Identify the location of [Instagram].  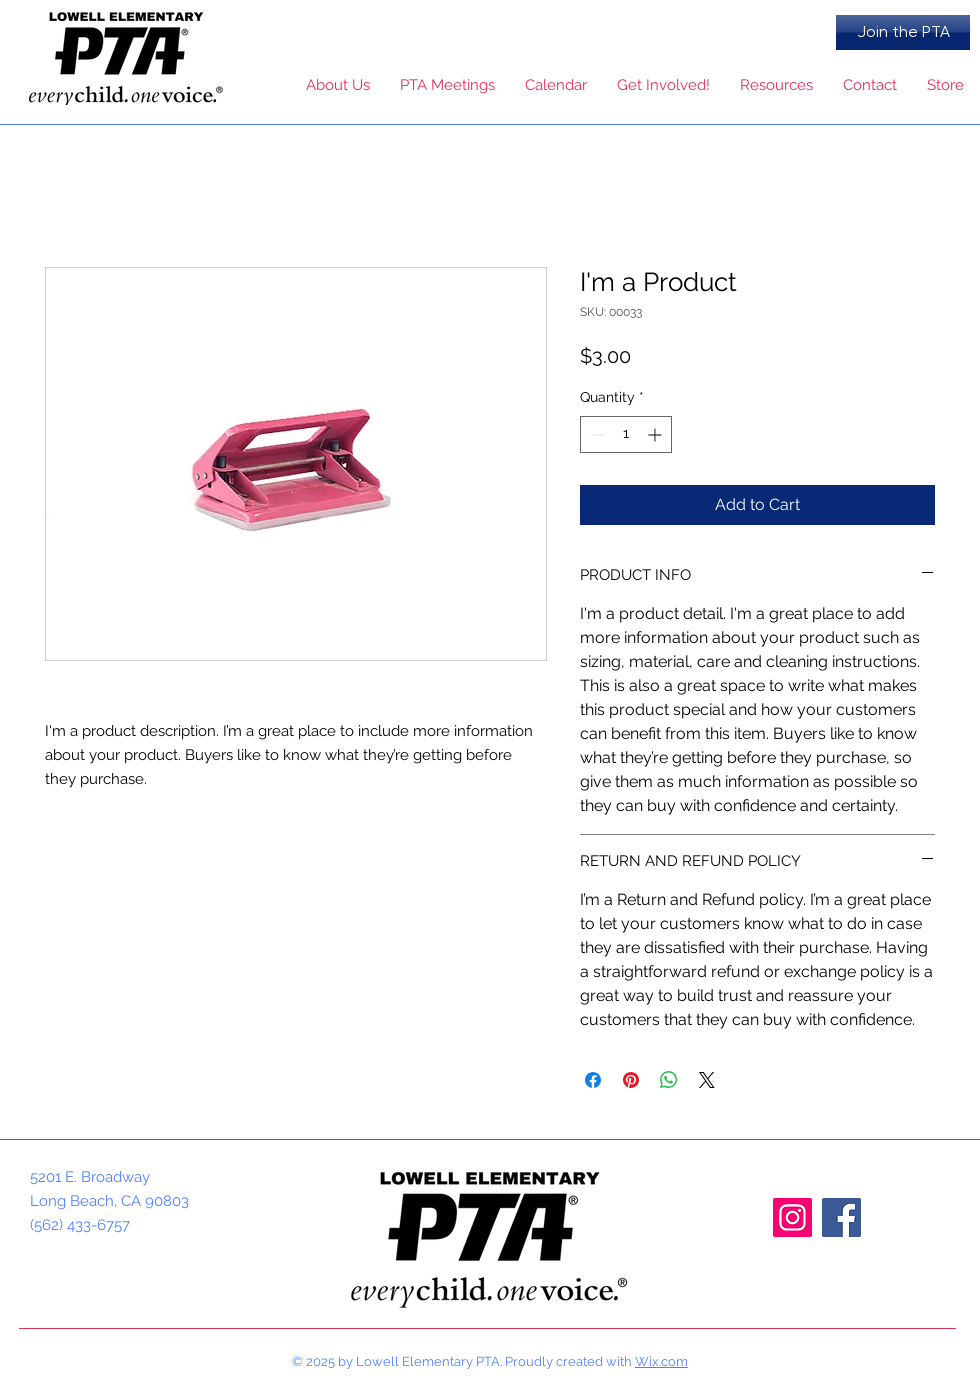
(792, 1217).